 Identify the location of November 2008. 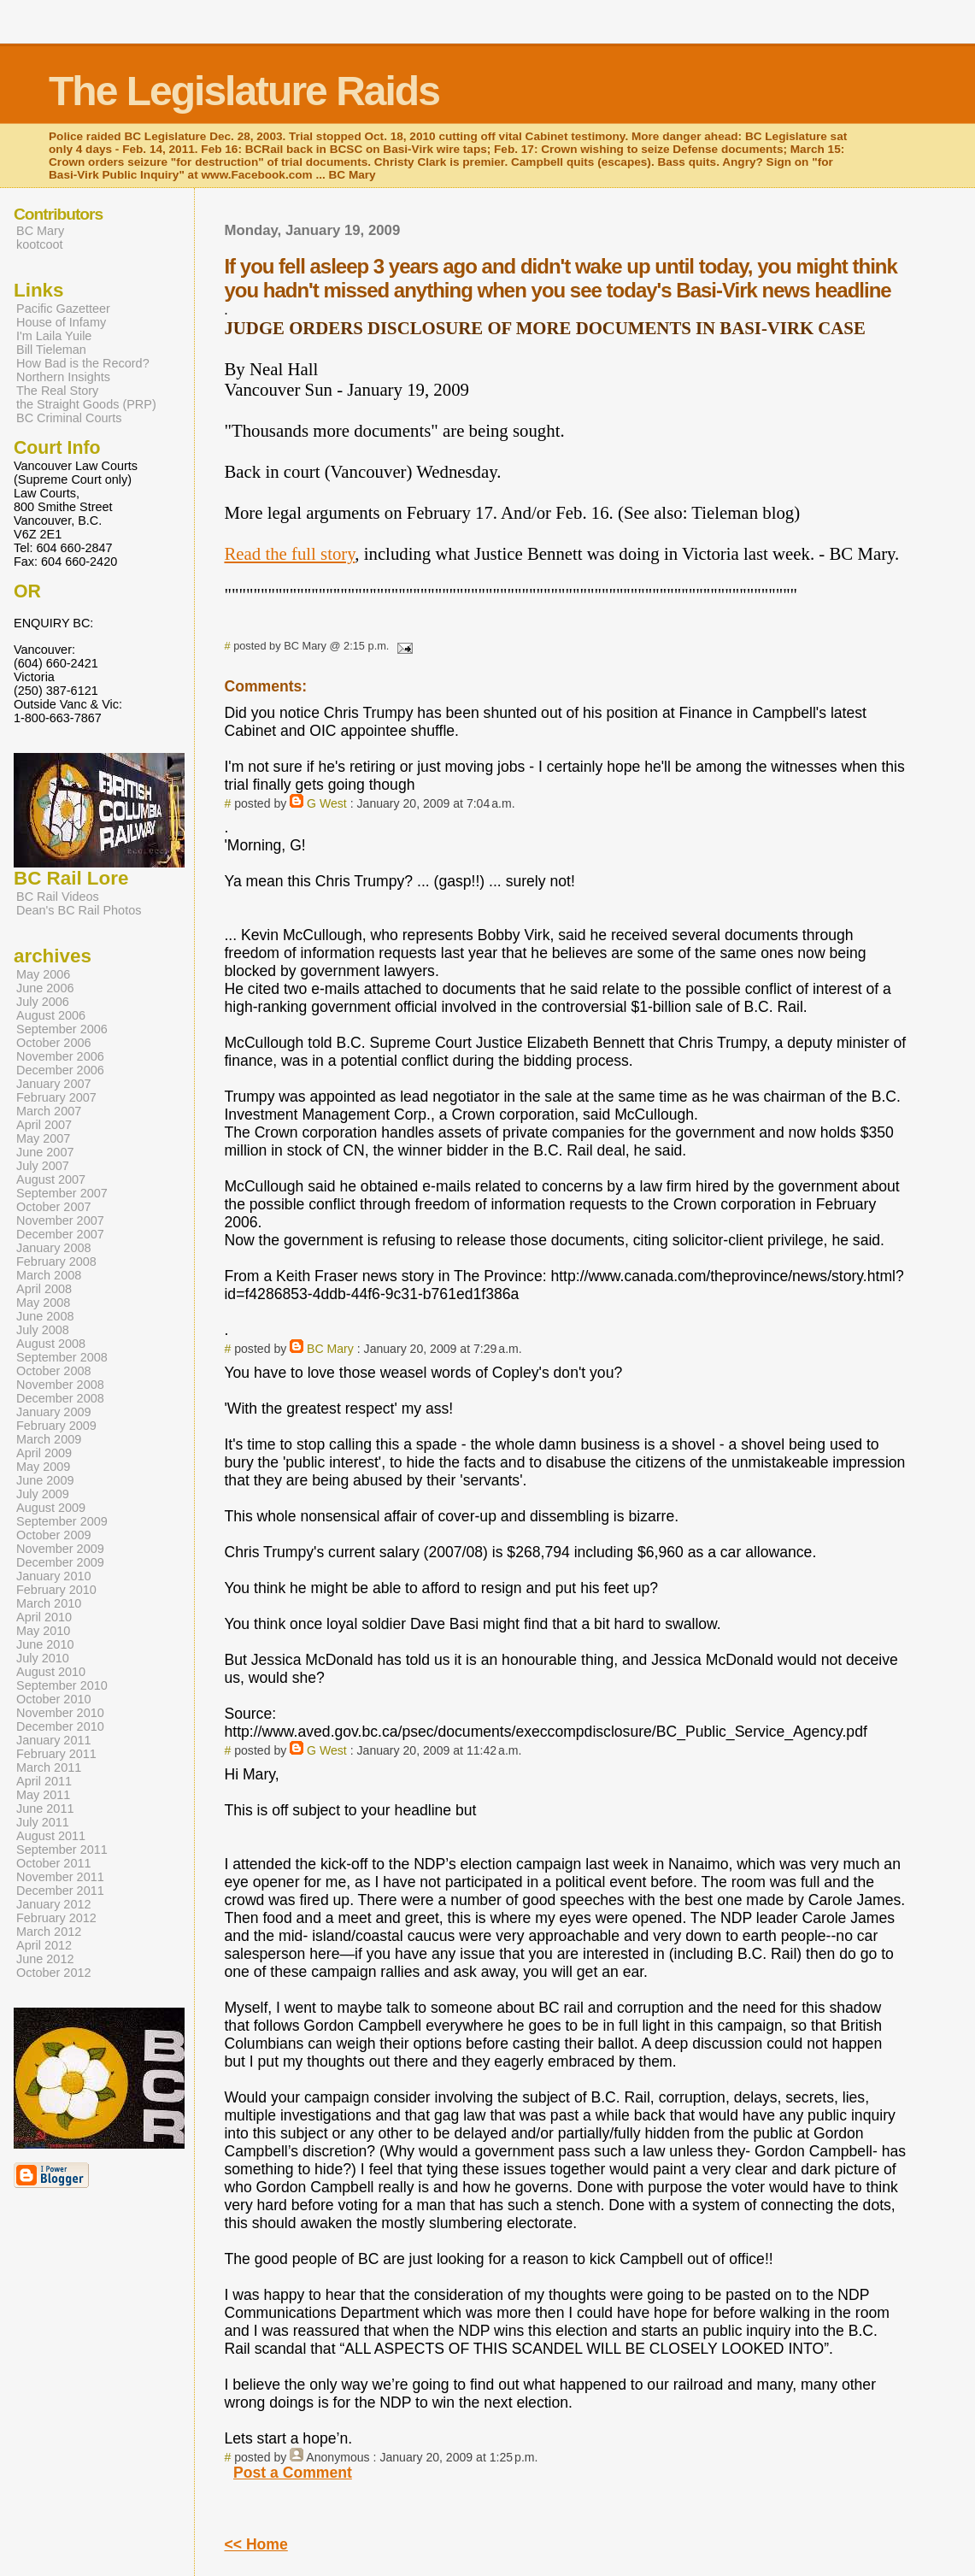
(60, 1384).